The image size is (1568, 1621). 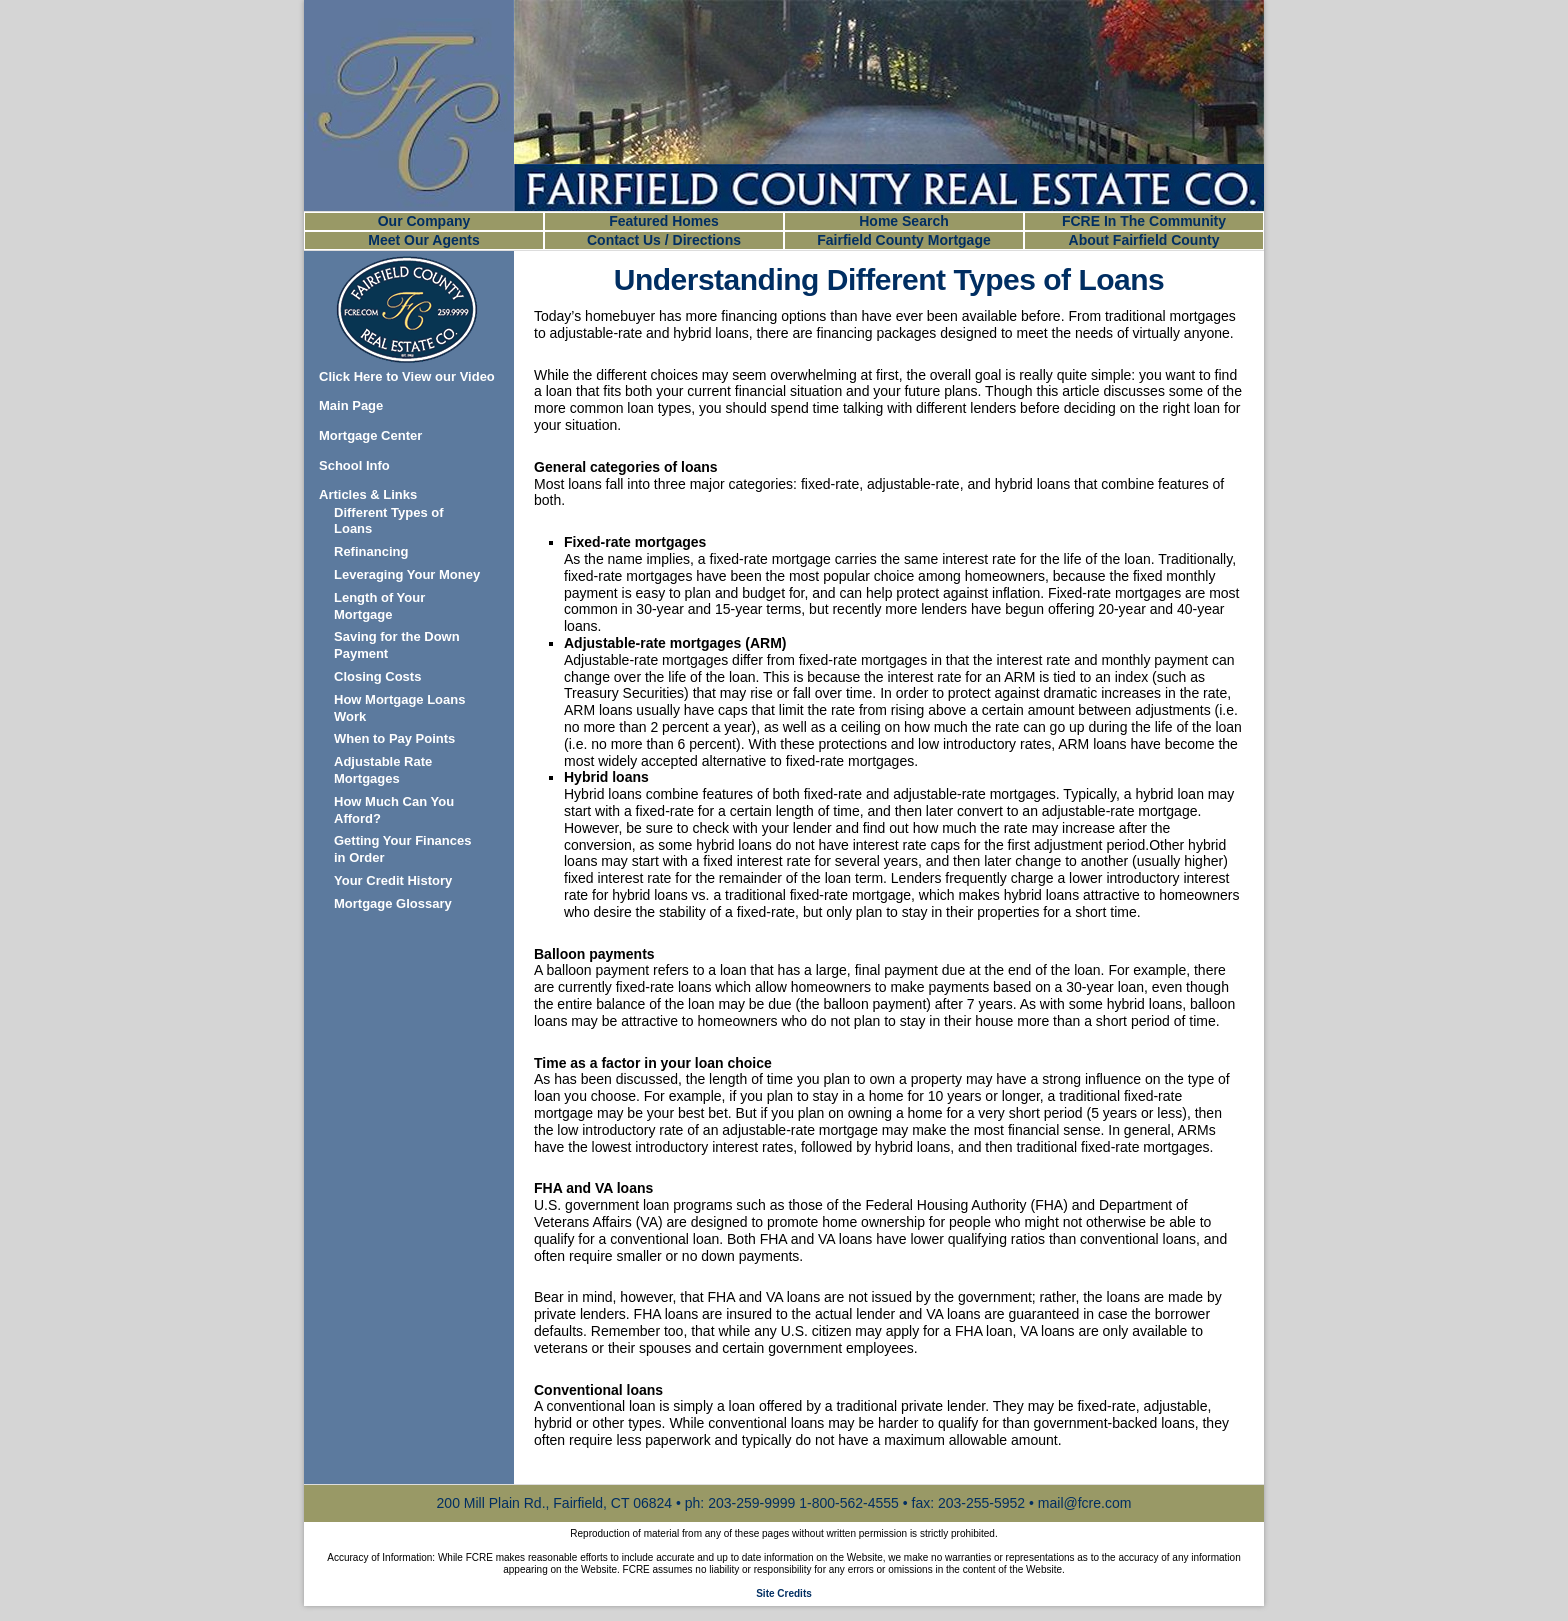 What do you see at coordinates (393, 880) in the screenshot?
I see `Your Credit History` at bounding box center [393, 880].